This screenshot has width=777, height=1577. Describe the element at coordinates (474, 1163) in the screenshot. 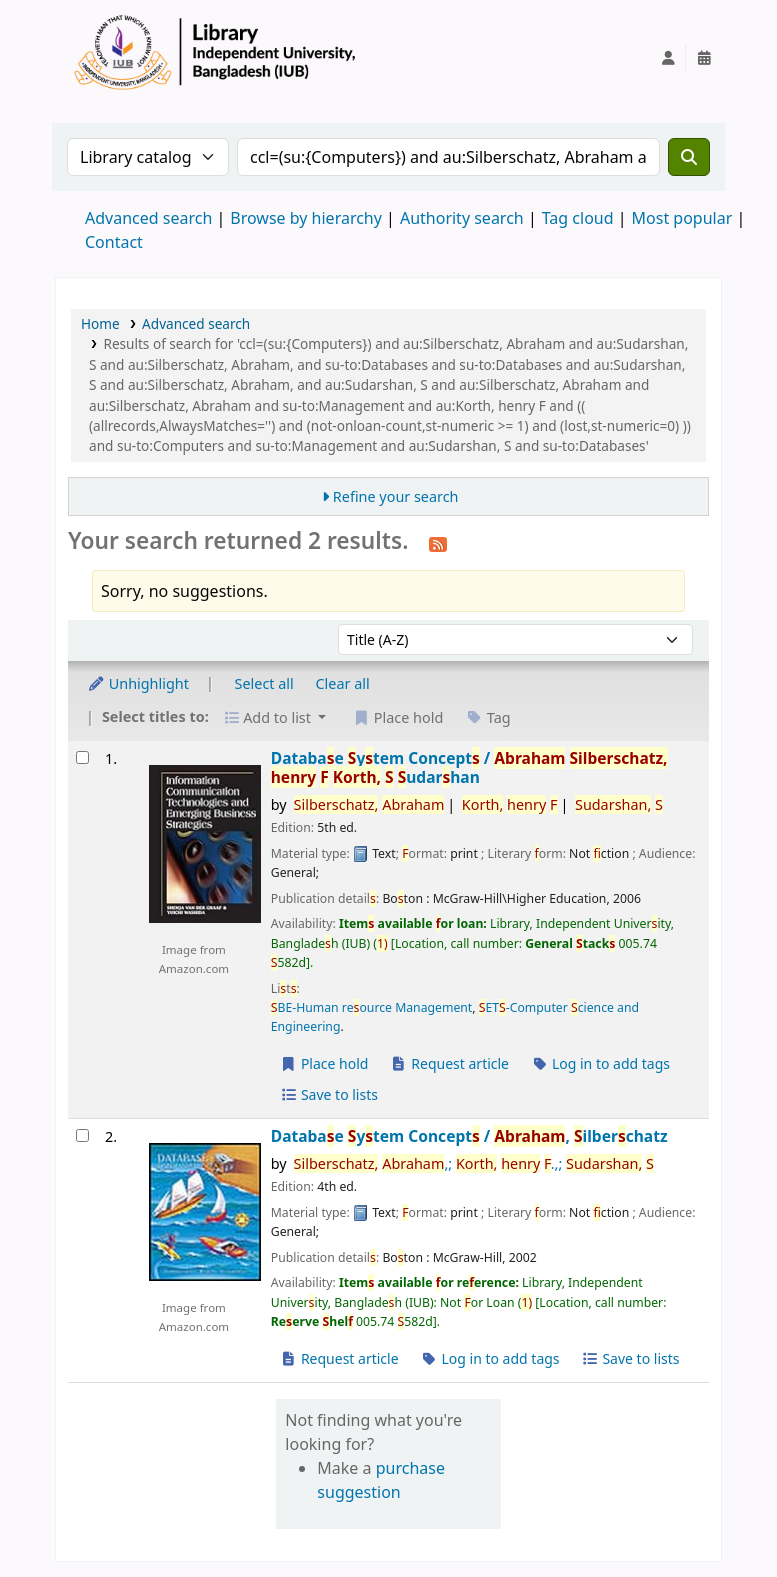

I see `,; .,;` at that location.